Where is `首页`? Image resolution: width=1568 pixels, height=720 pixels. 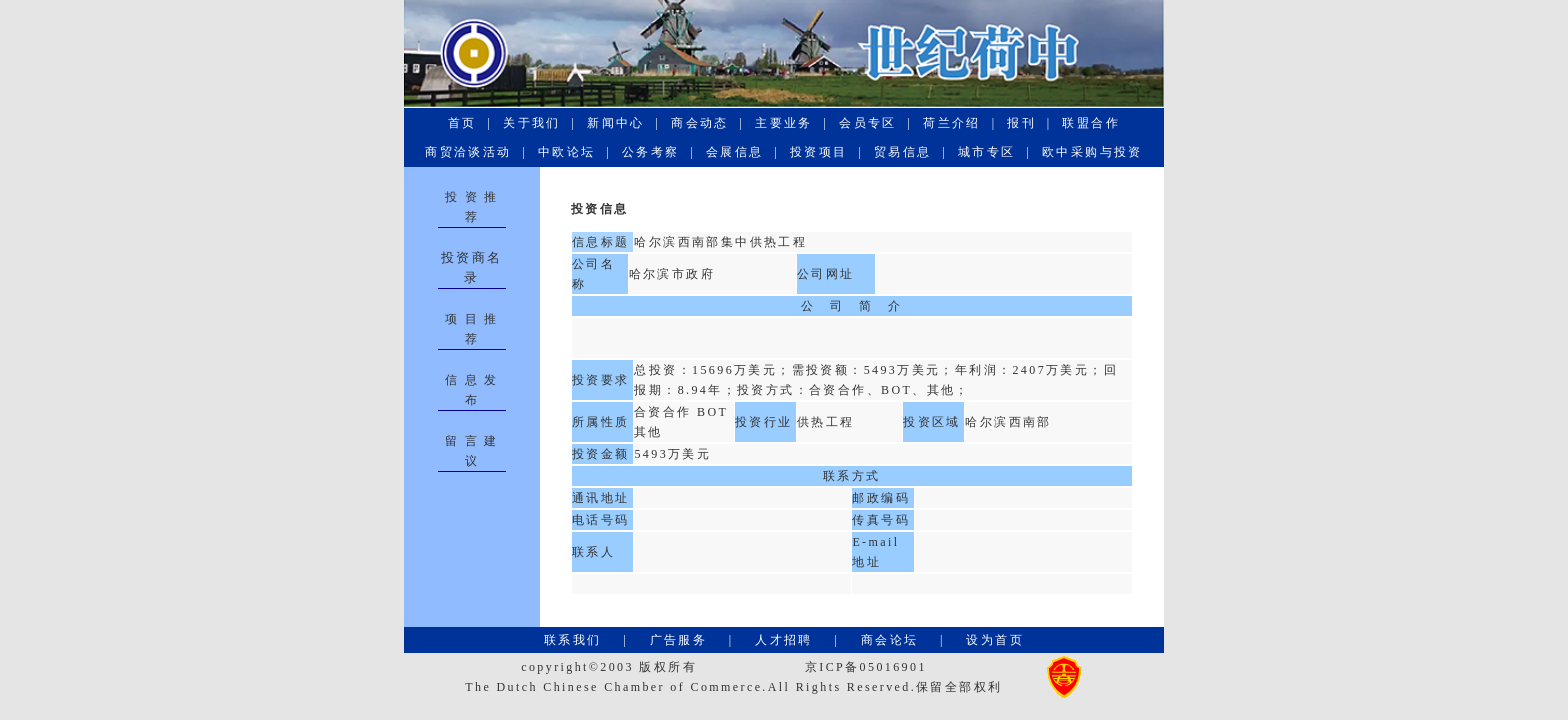
首页 is located at coordinates (463, 123).